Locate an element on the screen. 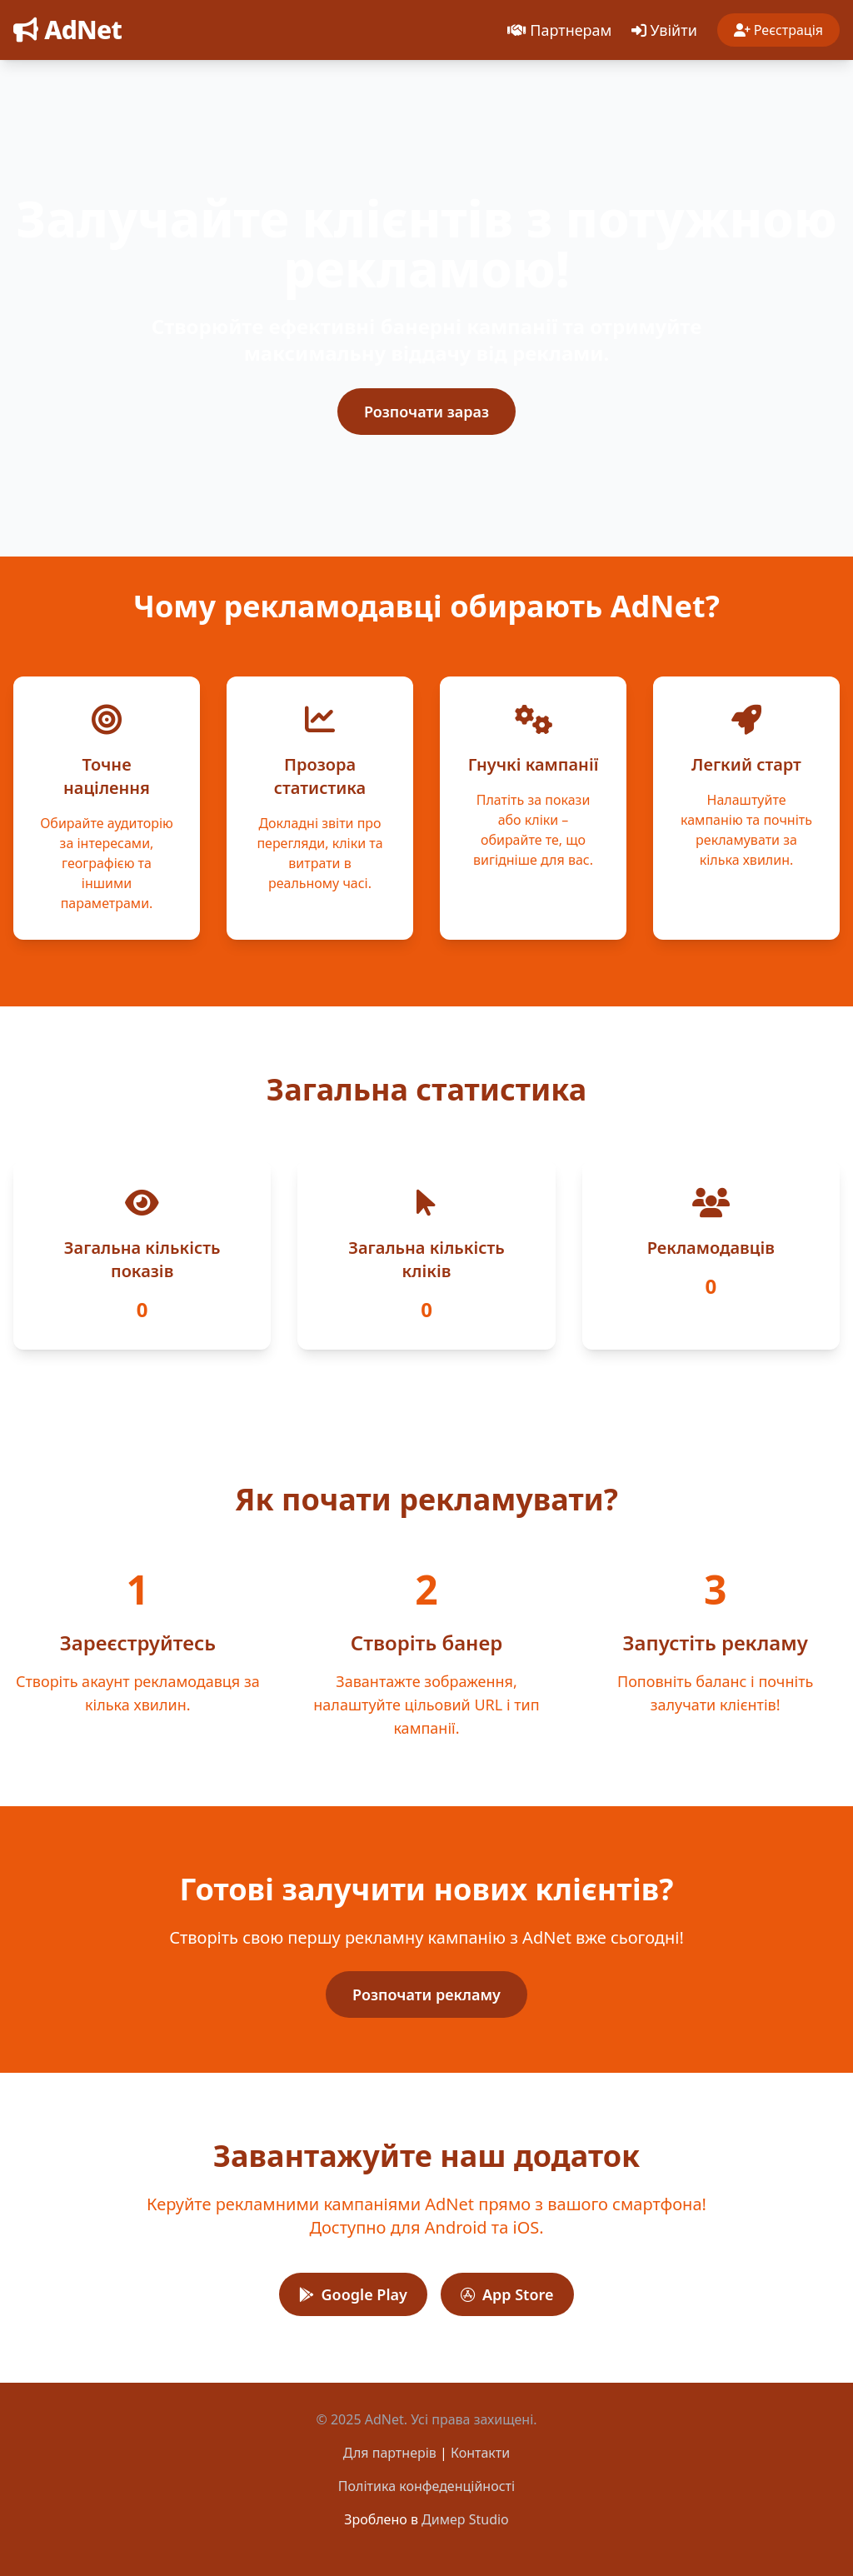 This screenshot has height=2576, width=853. Димер Studio is located at coordinates (465, 2519).